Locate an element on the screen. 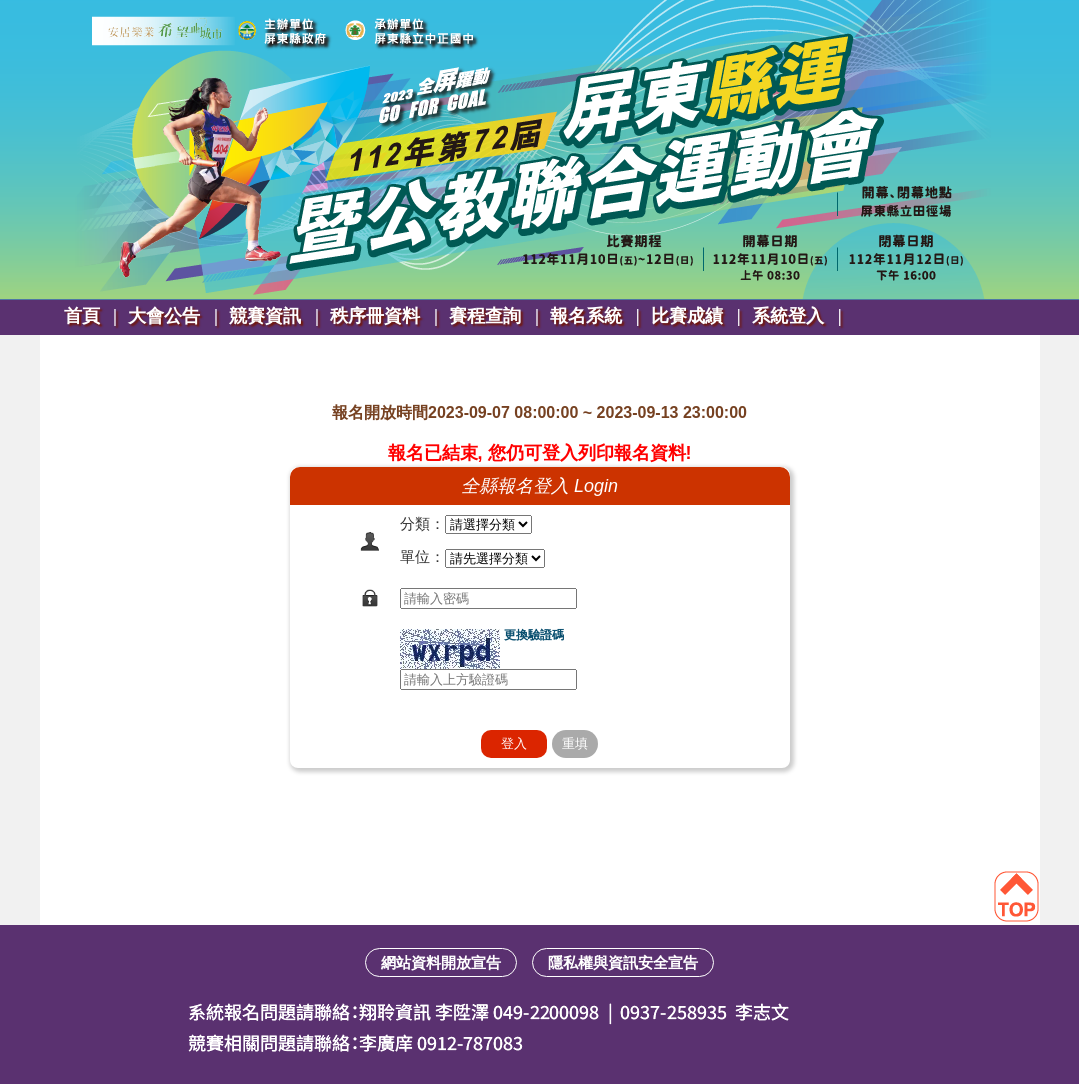 Image resolution: width=1079 pixels, height=1084 pixels. 更換驗證碼 is located at coordinates (534, 635).